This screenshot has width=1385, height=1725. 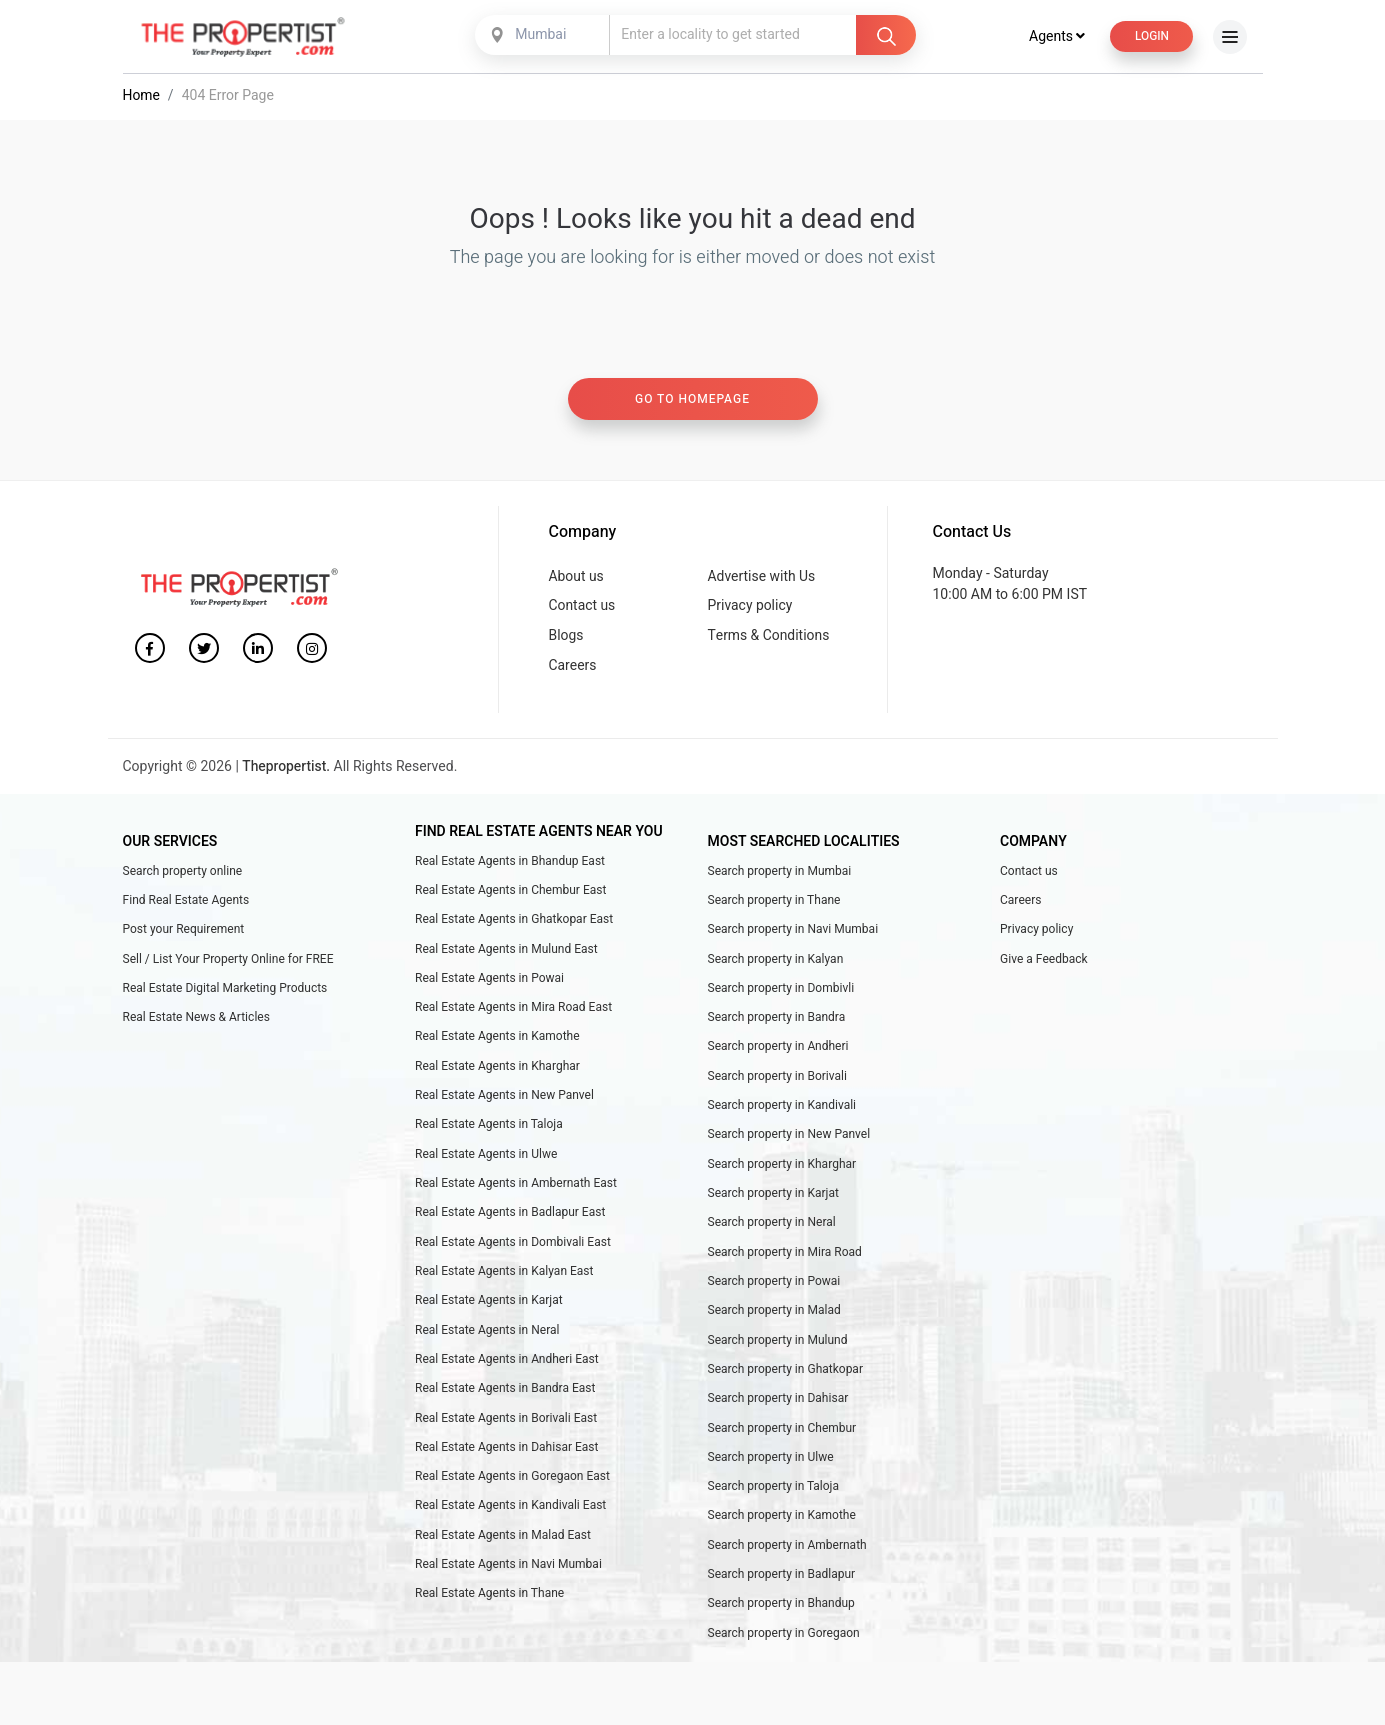 I want to click on Find Real Estate Agents, so click(x=186, y=904).